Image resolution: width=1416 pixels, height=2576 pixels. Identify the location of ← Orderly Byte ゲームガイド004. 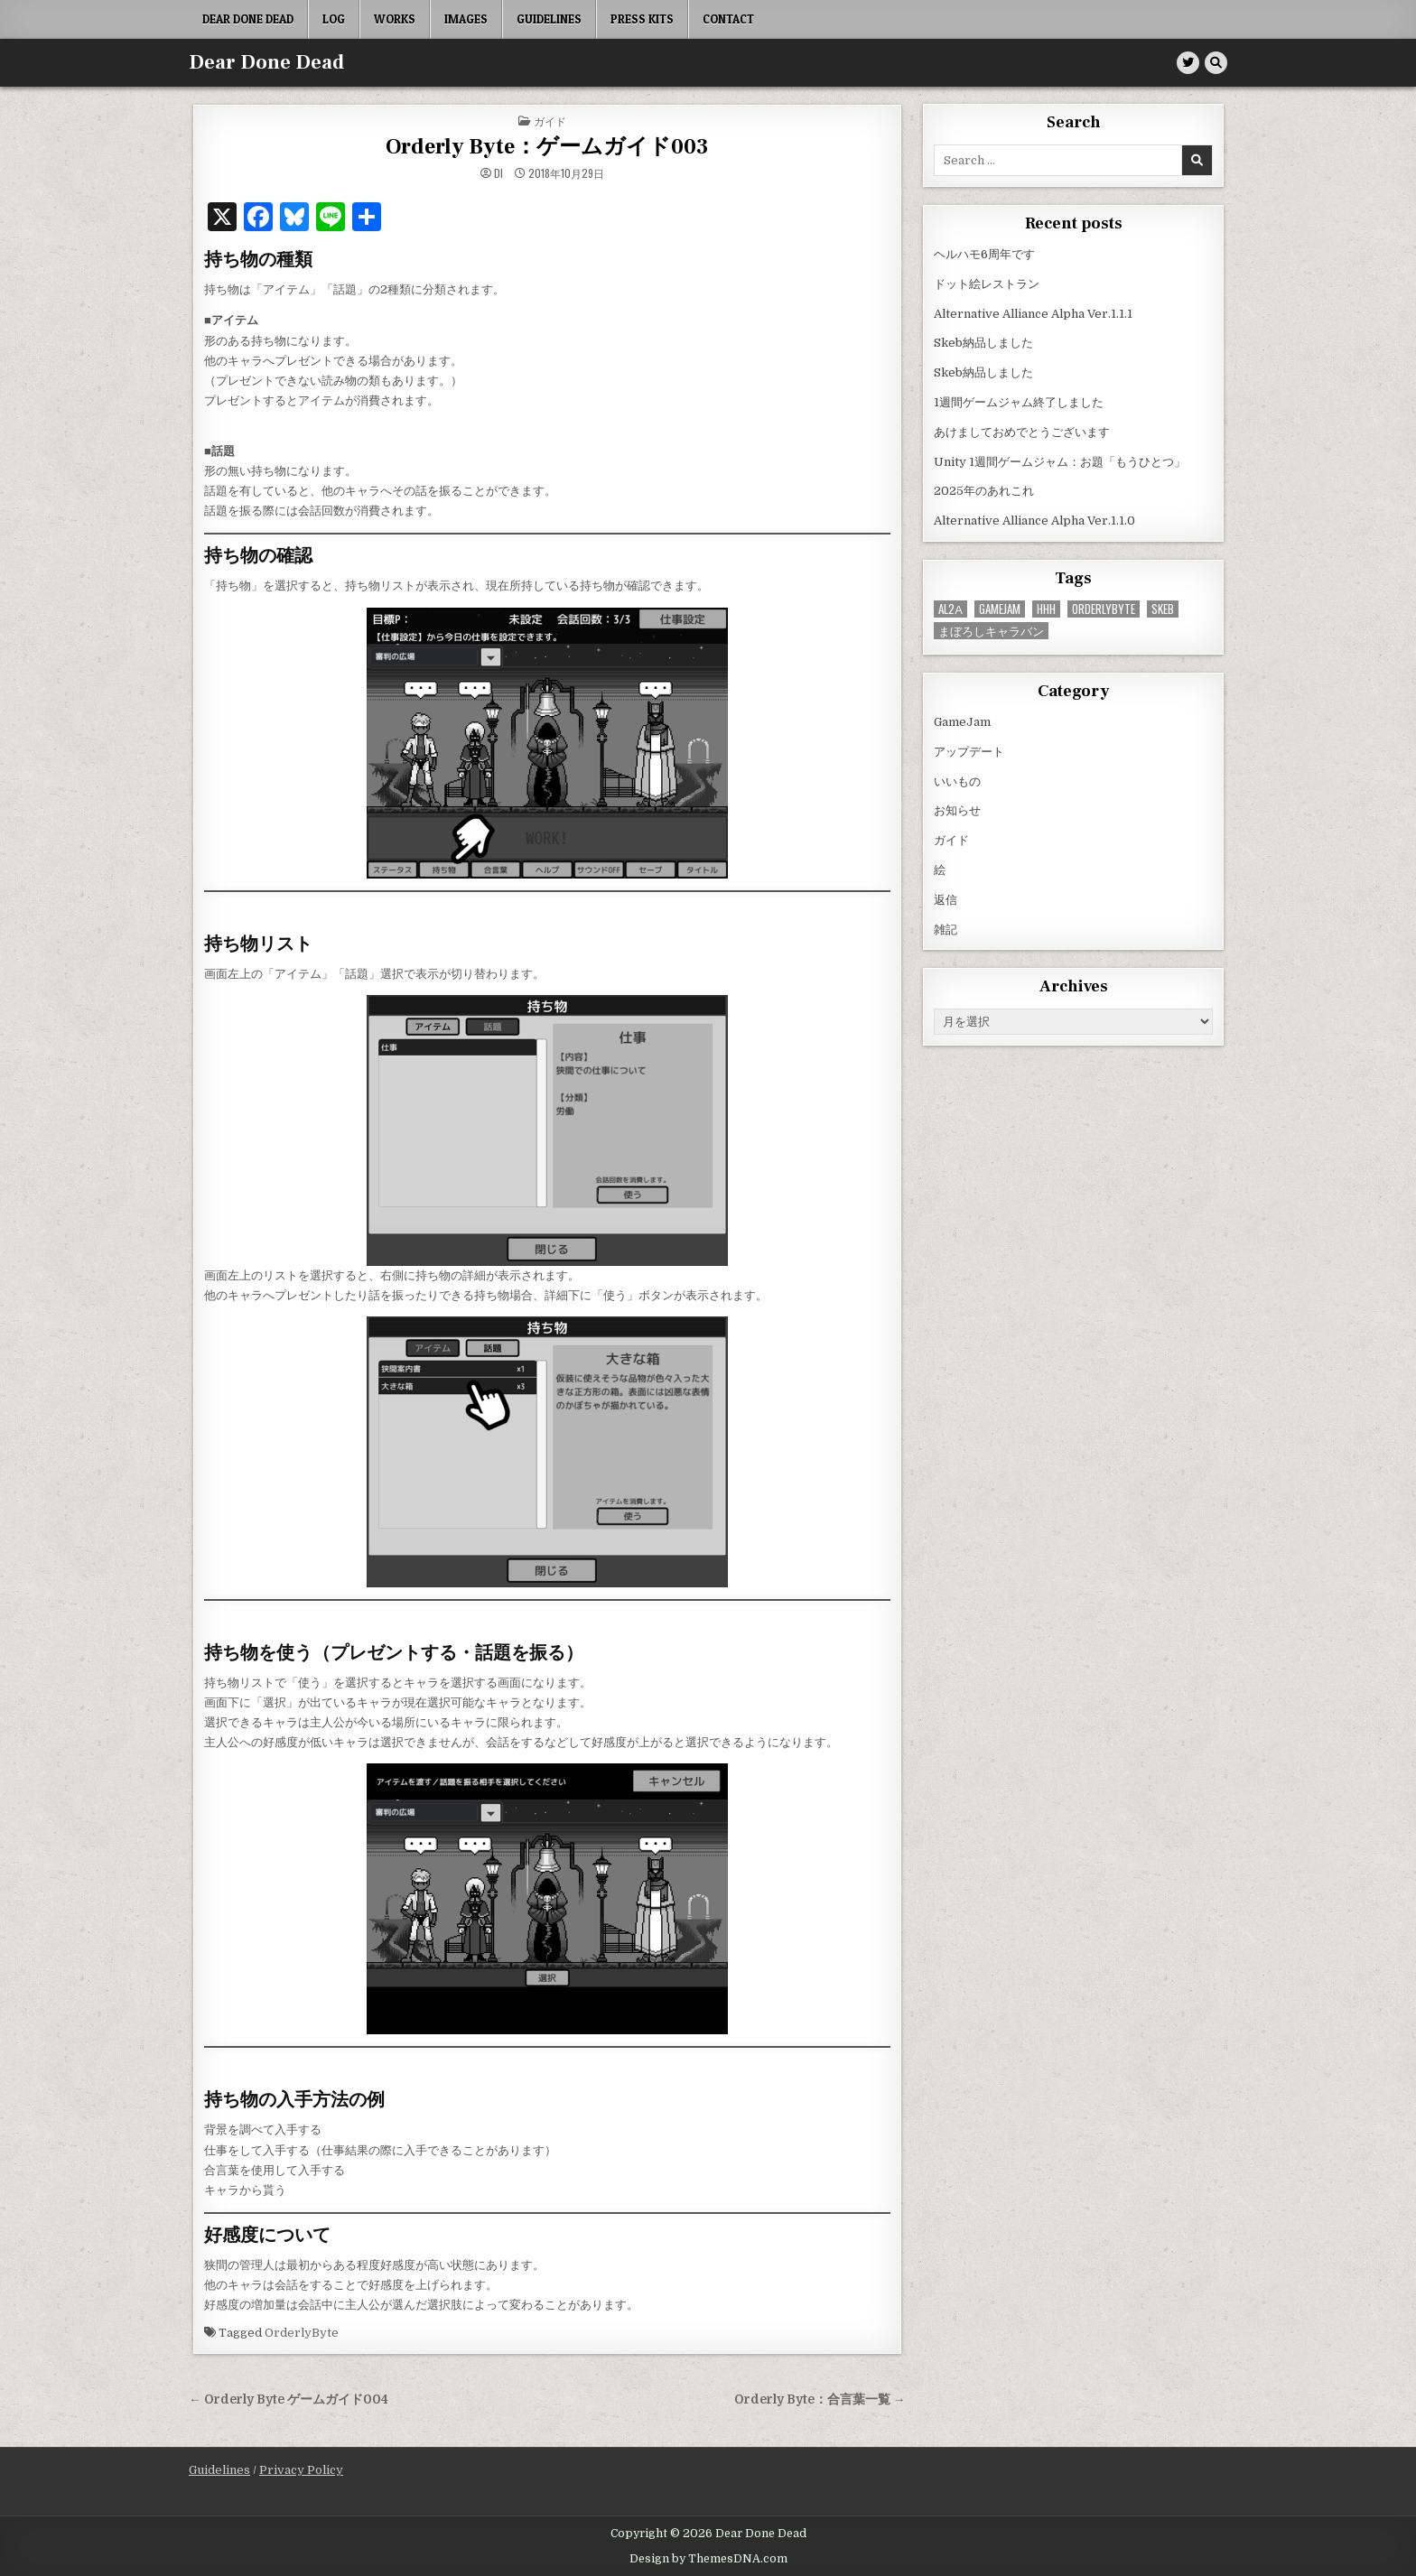
(288, 2399).